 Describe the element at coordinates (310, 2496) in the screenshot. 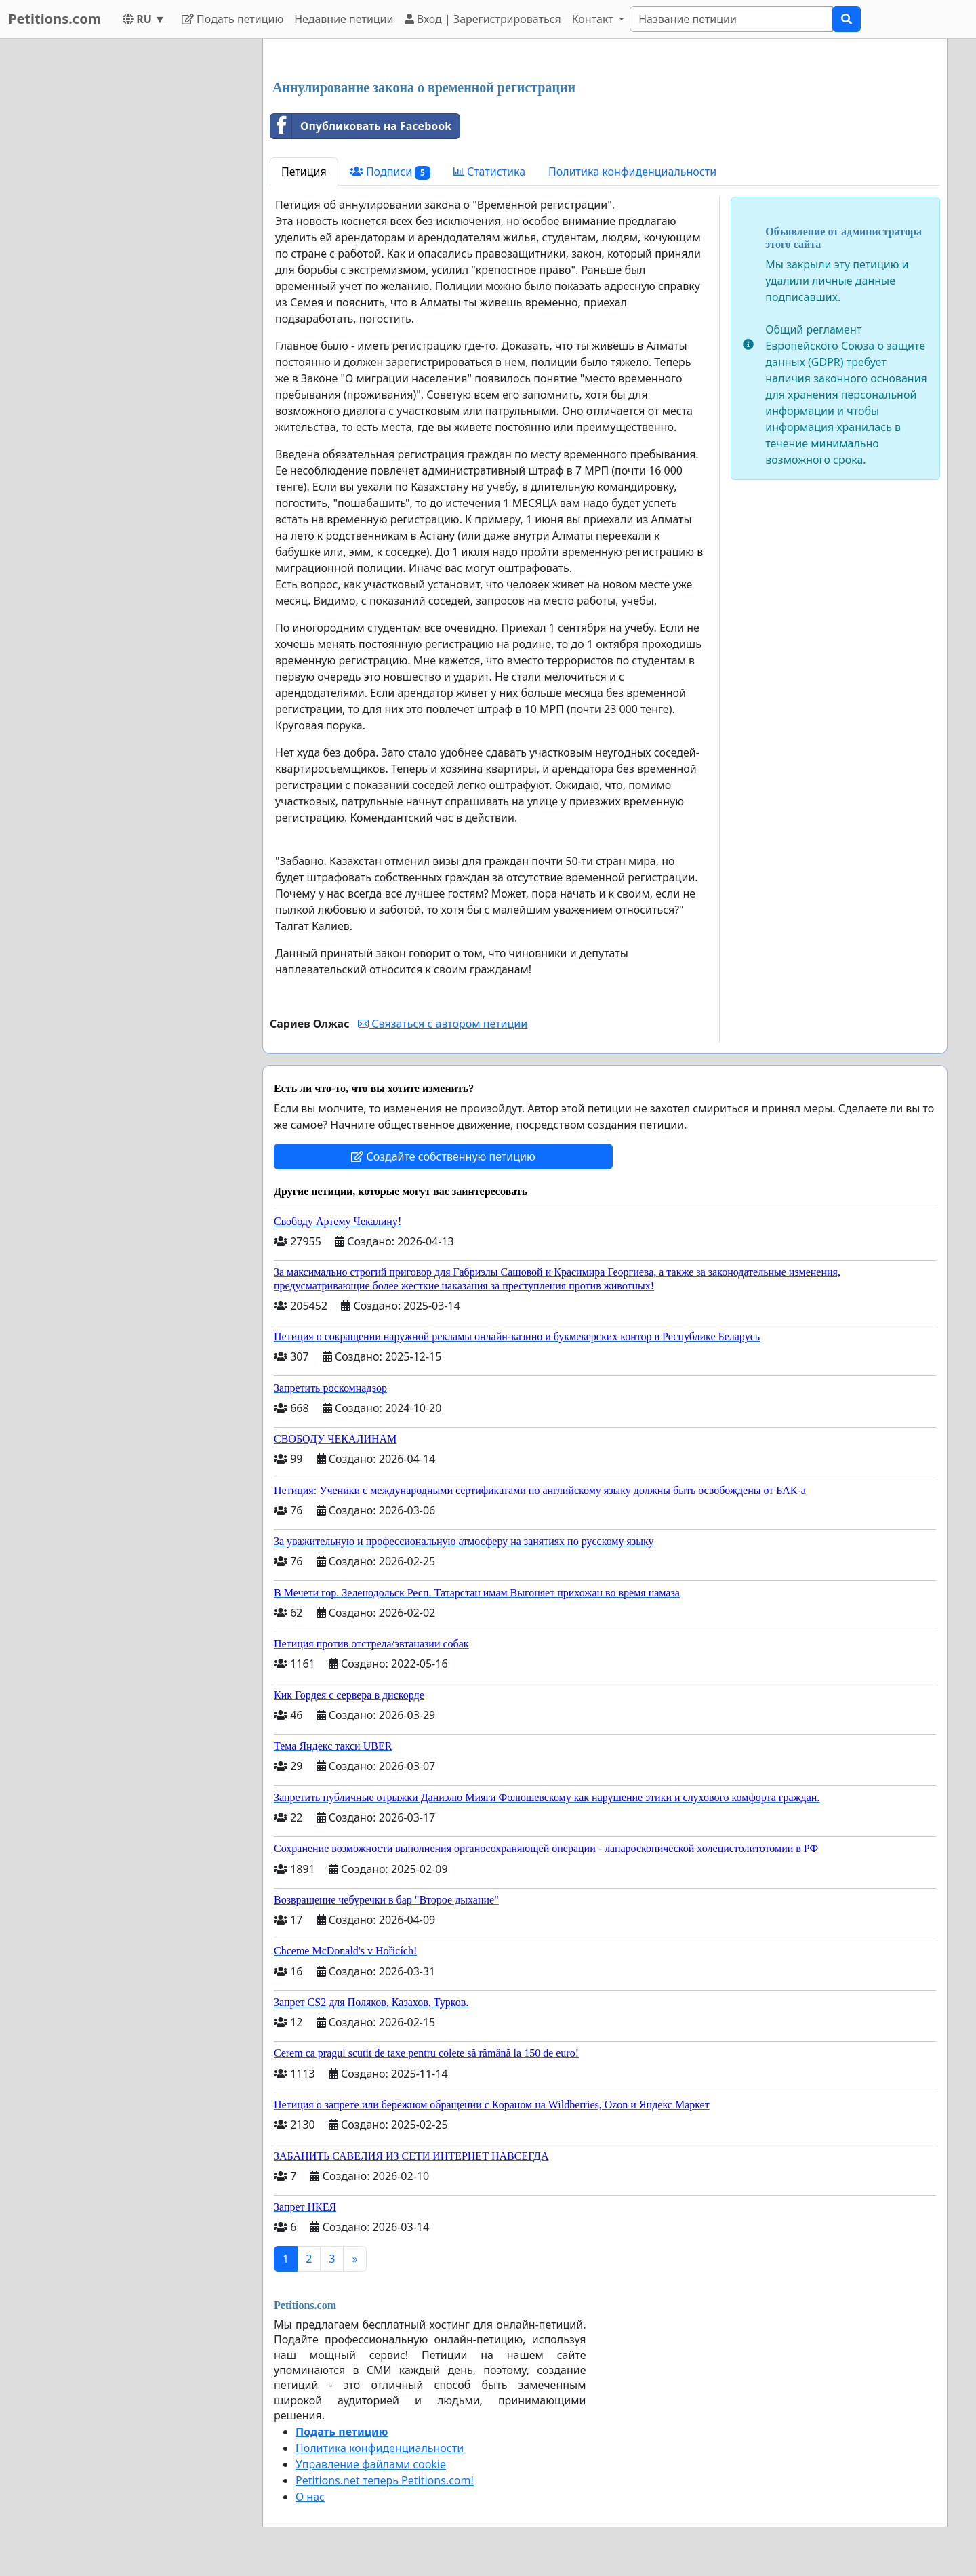

I see `О нас` at that location.